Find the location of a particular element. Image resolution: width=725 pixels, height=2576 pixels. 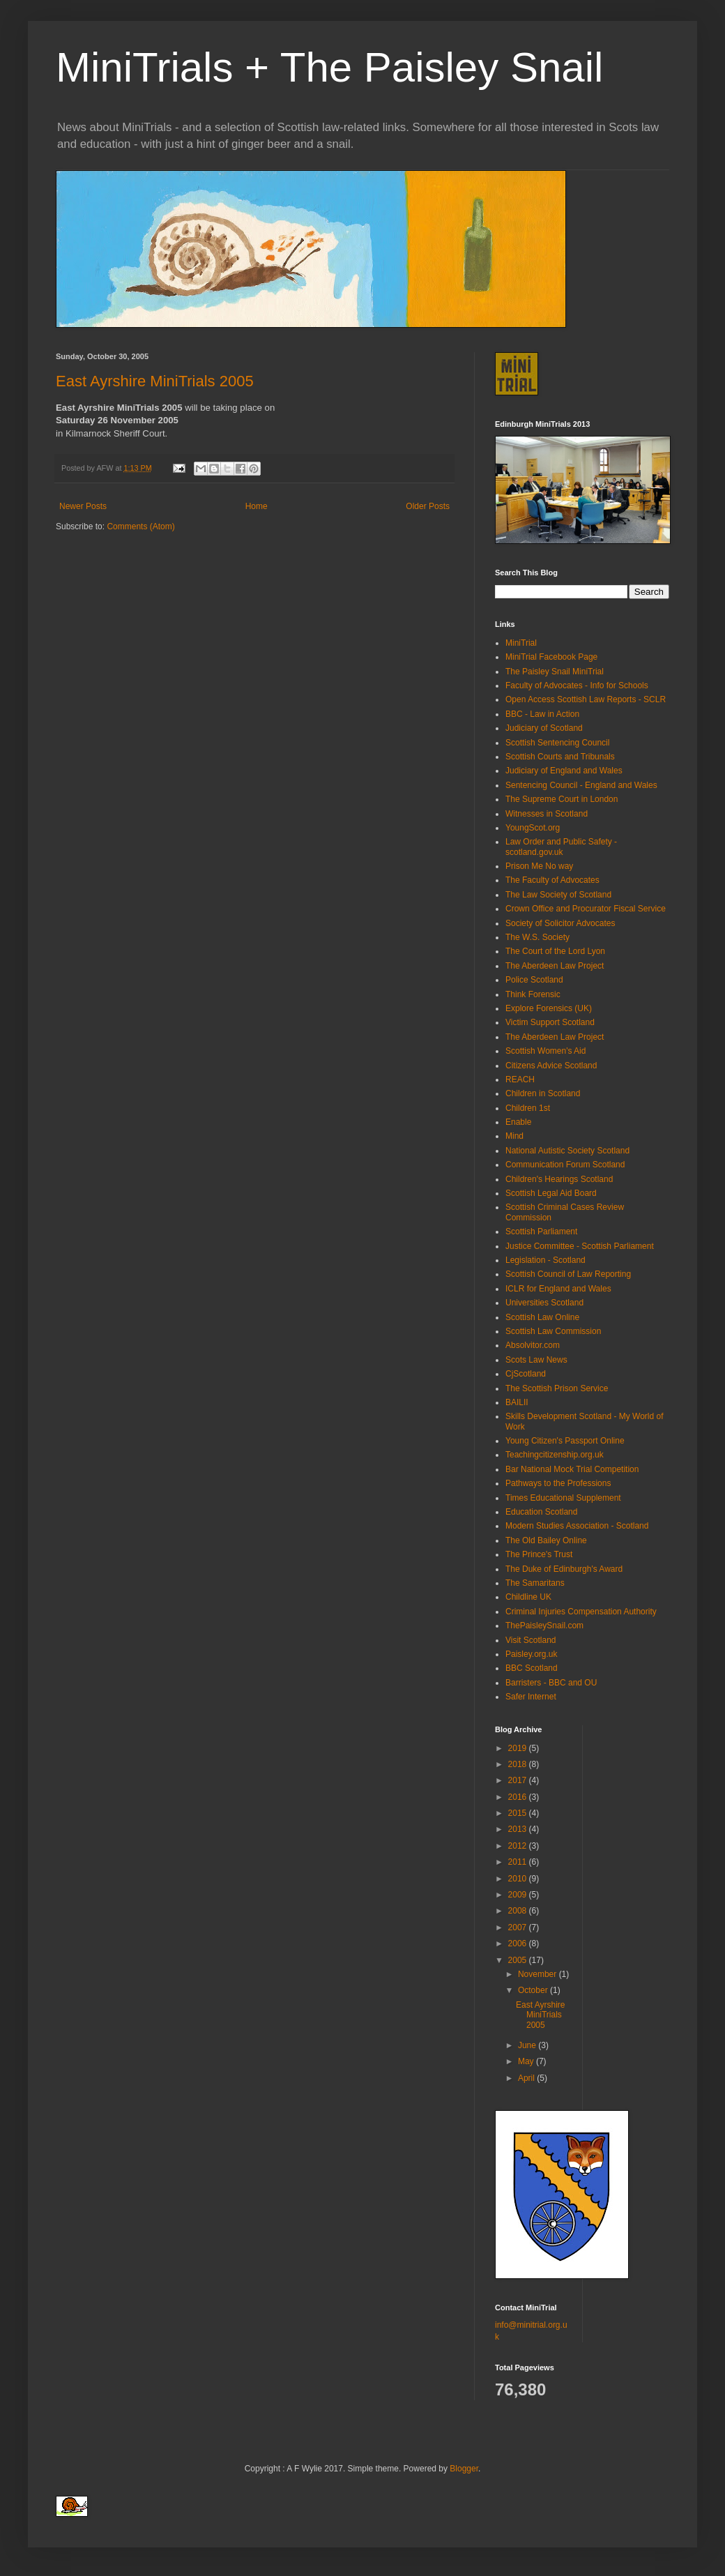

2006 is located at coordinates (518, 1943).